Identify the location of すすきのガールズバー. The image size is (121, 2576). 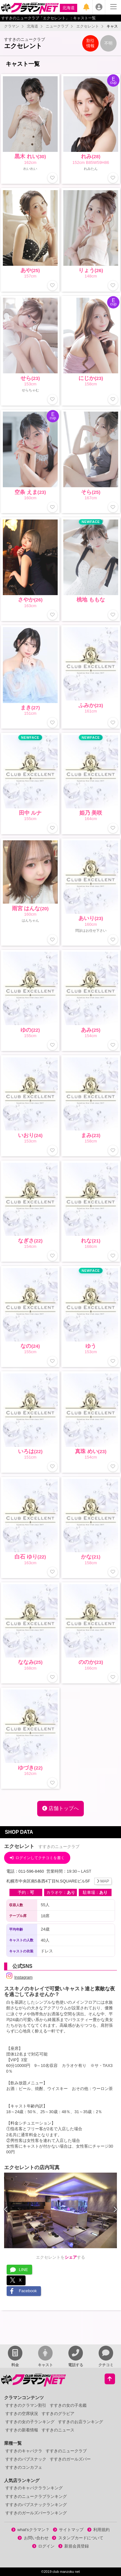
(70, 2459).